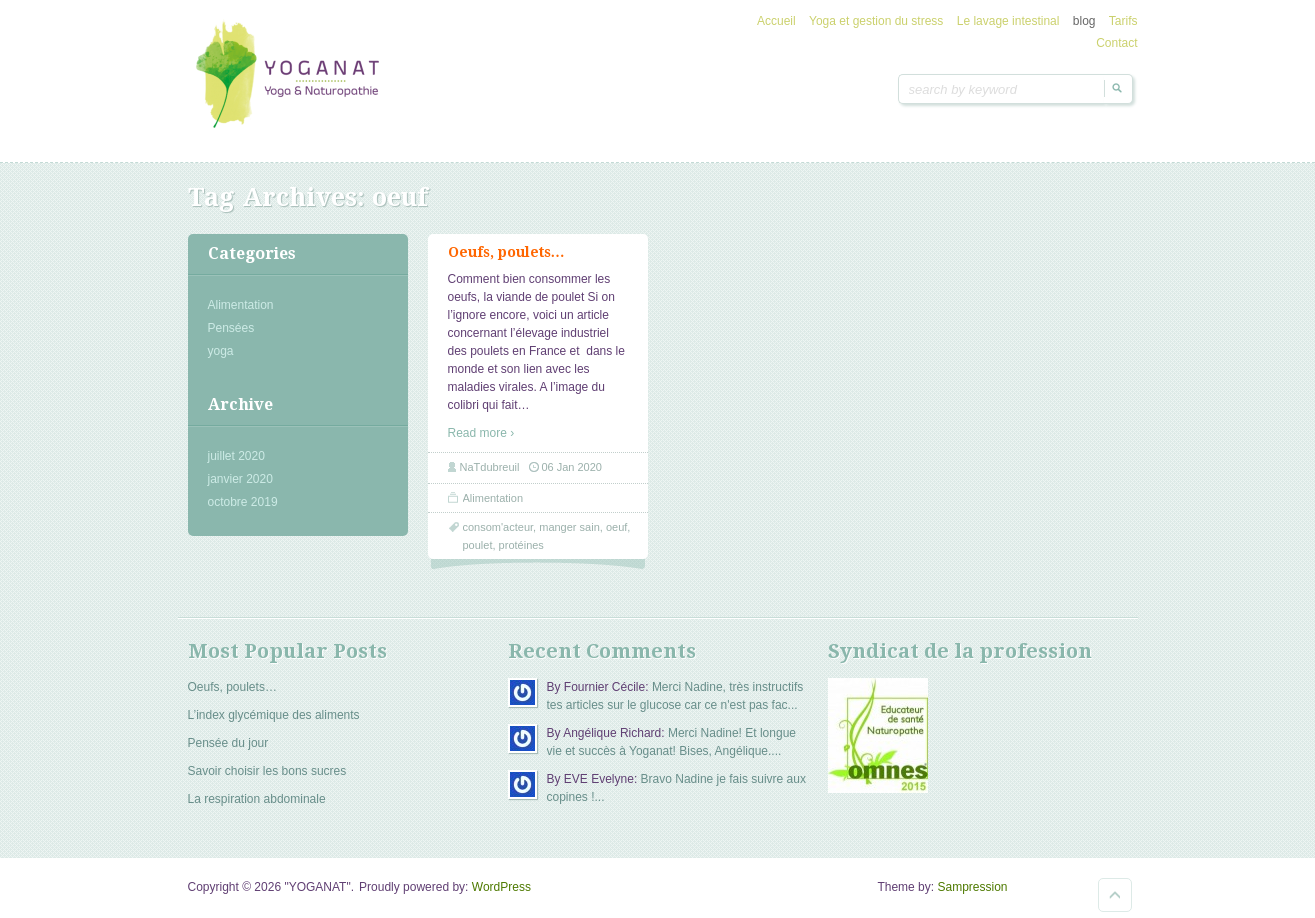  Describe the element at coordinates (876, 21) in the screenshot. I see `Yoga et gestion du stress` at that location.